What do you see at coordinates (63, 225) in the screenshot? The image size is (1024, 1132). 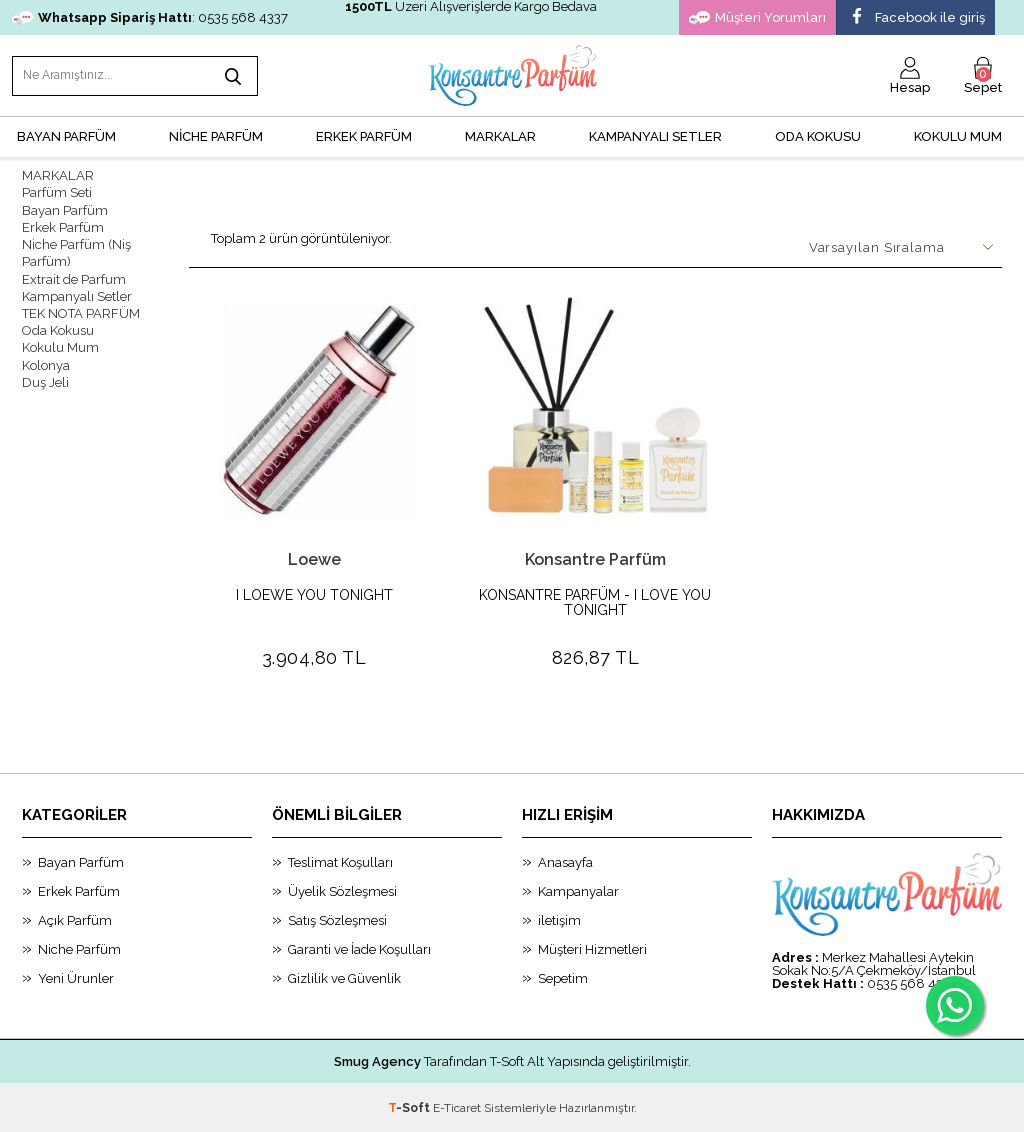 I see `Erkek Parfüm` at bounding box center [63, 225].